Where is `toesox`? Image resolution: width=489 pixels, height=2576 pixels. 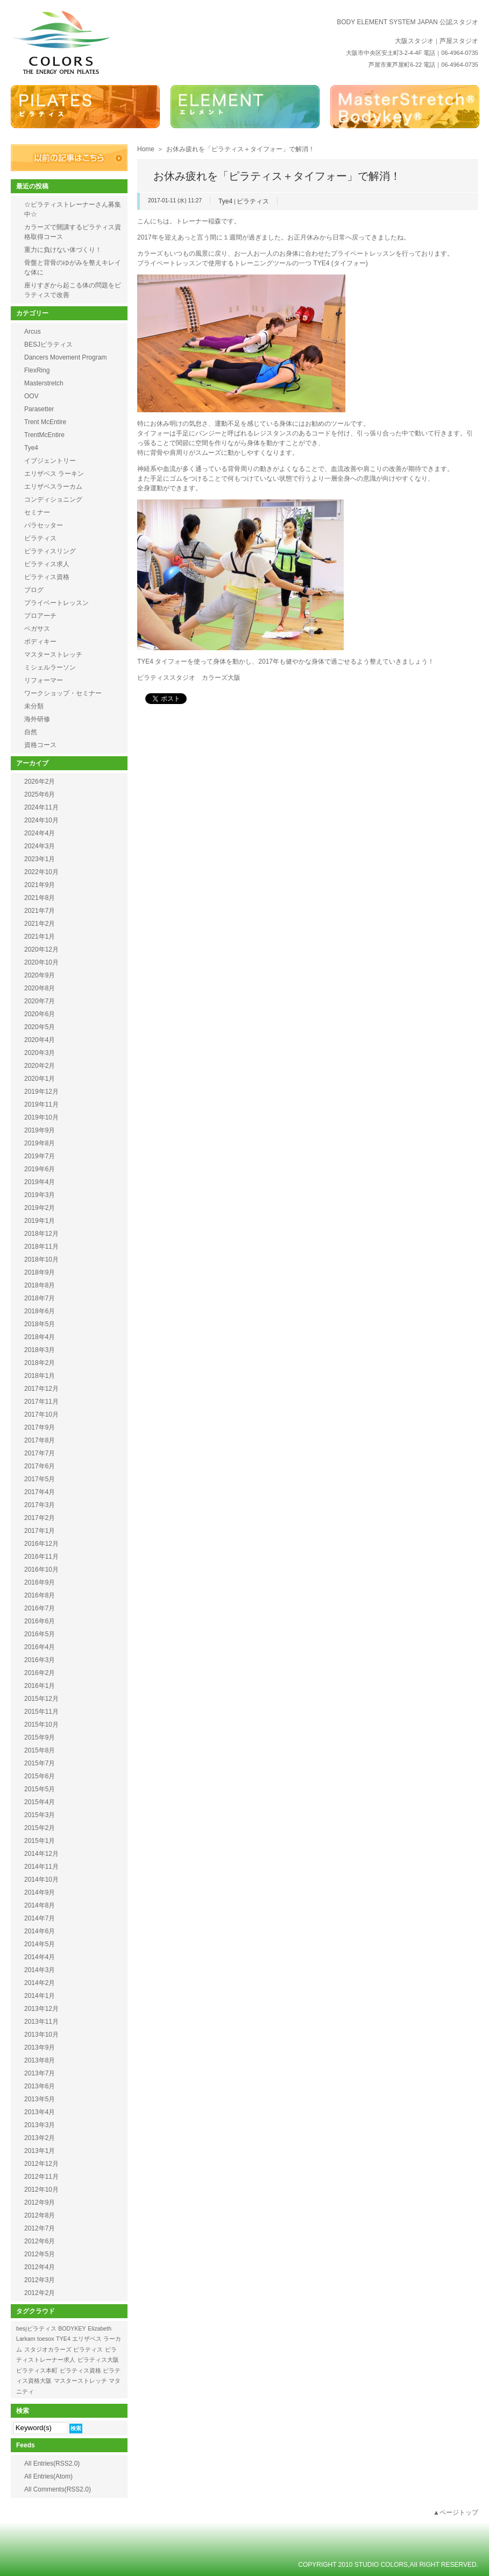 toesox is located at coordinates (45, 2338).